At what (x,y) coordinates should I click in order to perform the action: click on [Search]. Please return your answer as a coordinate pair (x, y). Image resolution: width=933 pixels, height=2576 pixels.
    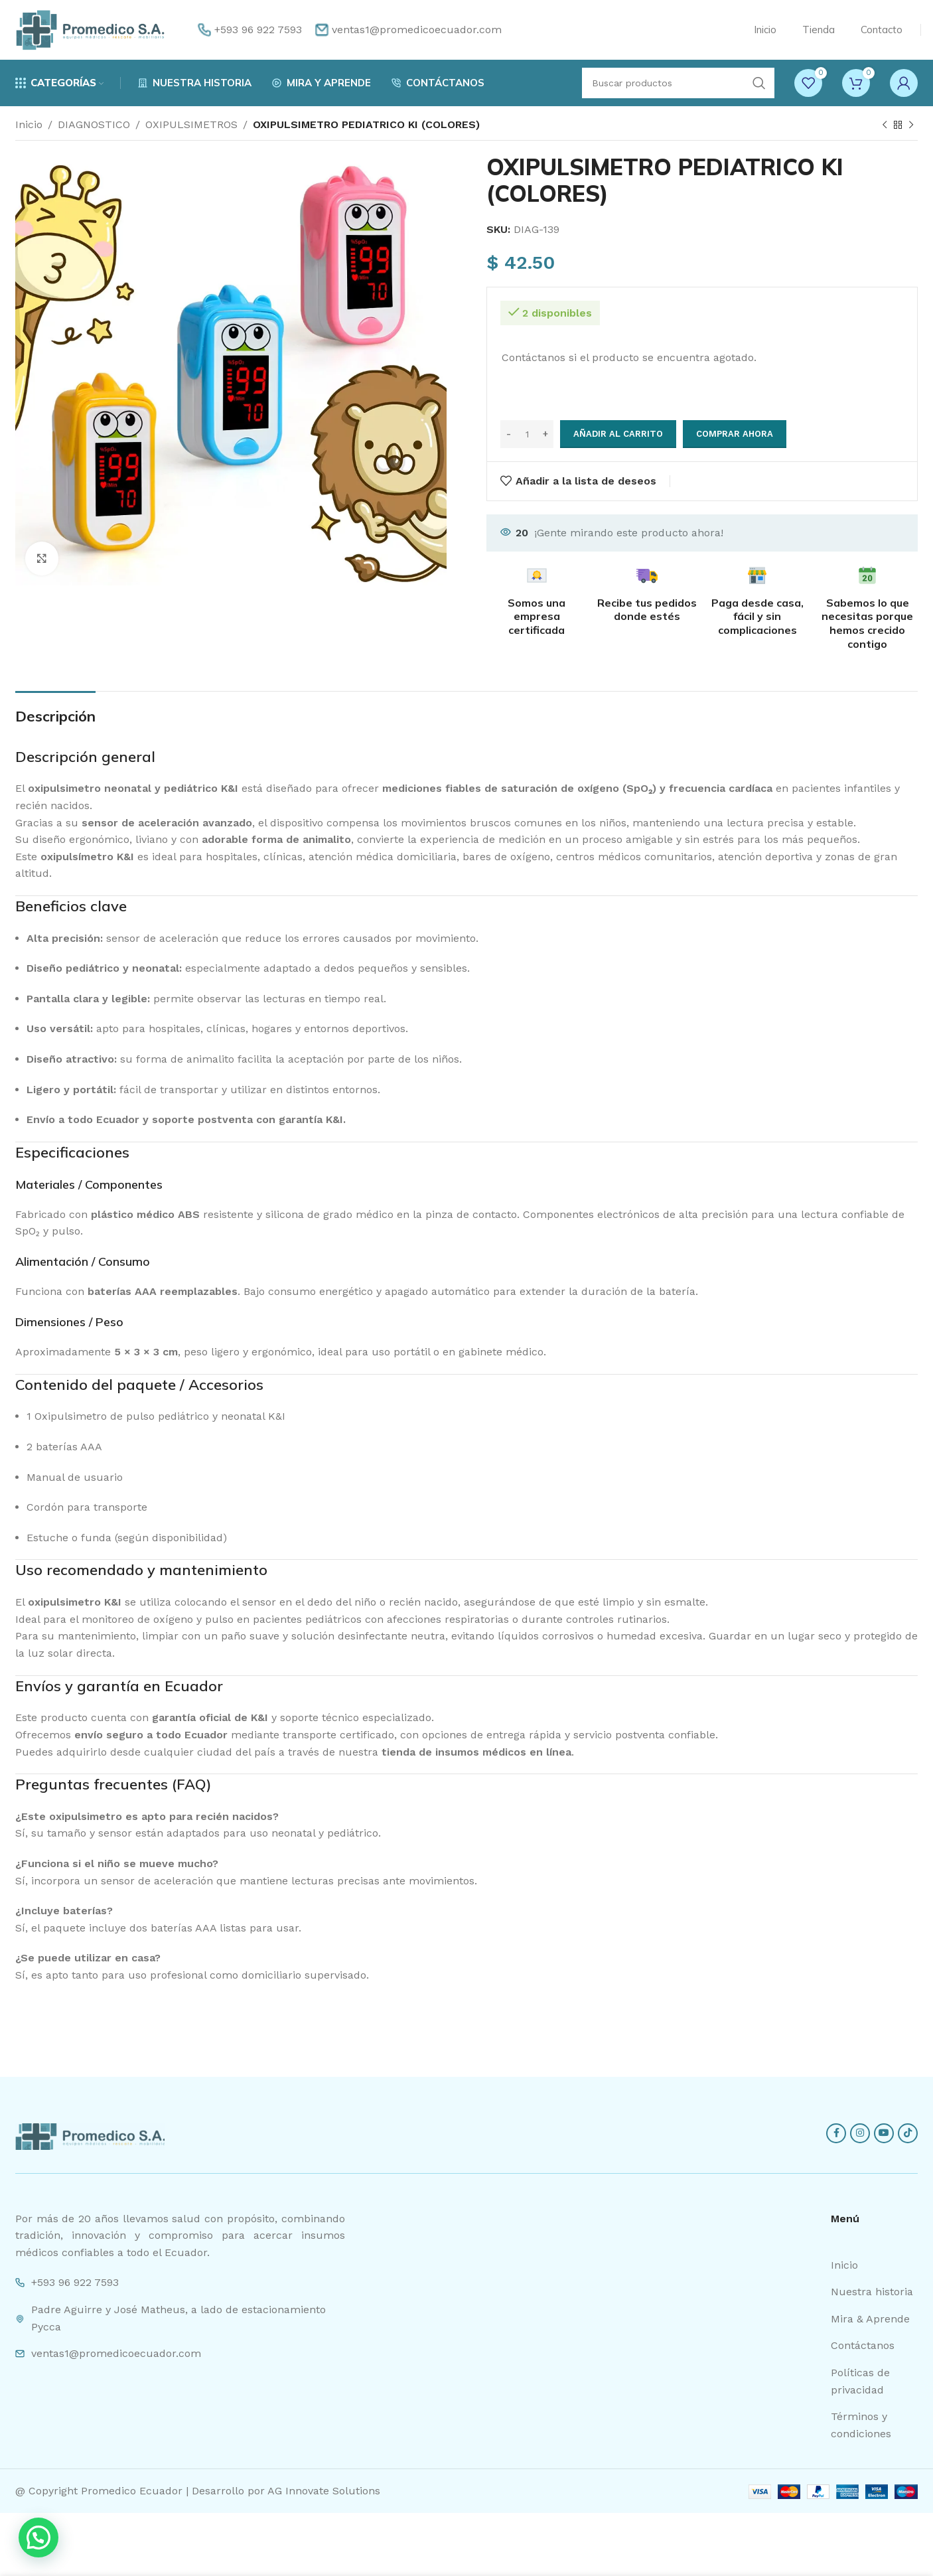
    Looking at the image, I should click on (678, 83).